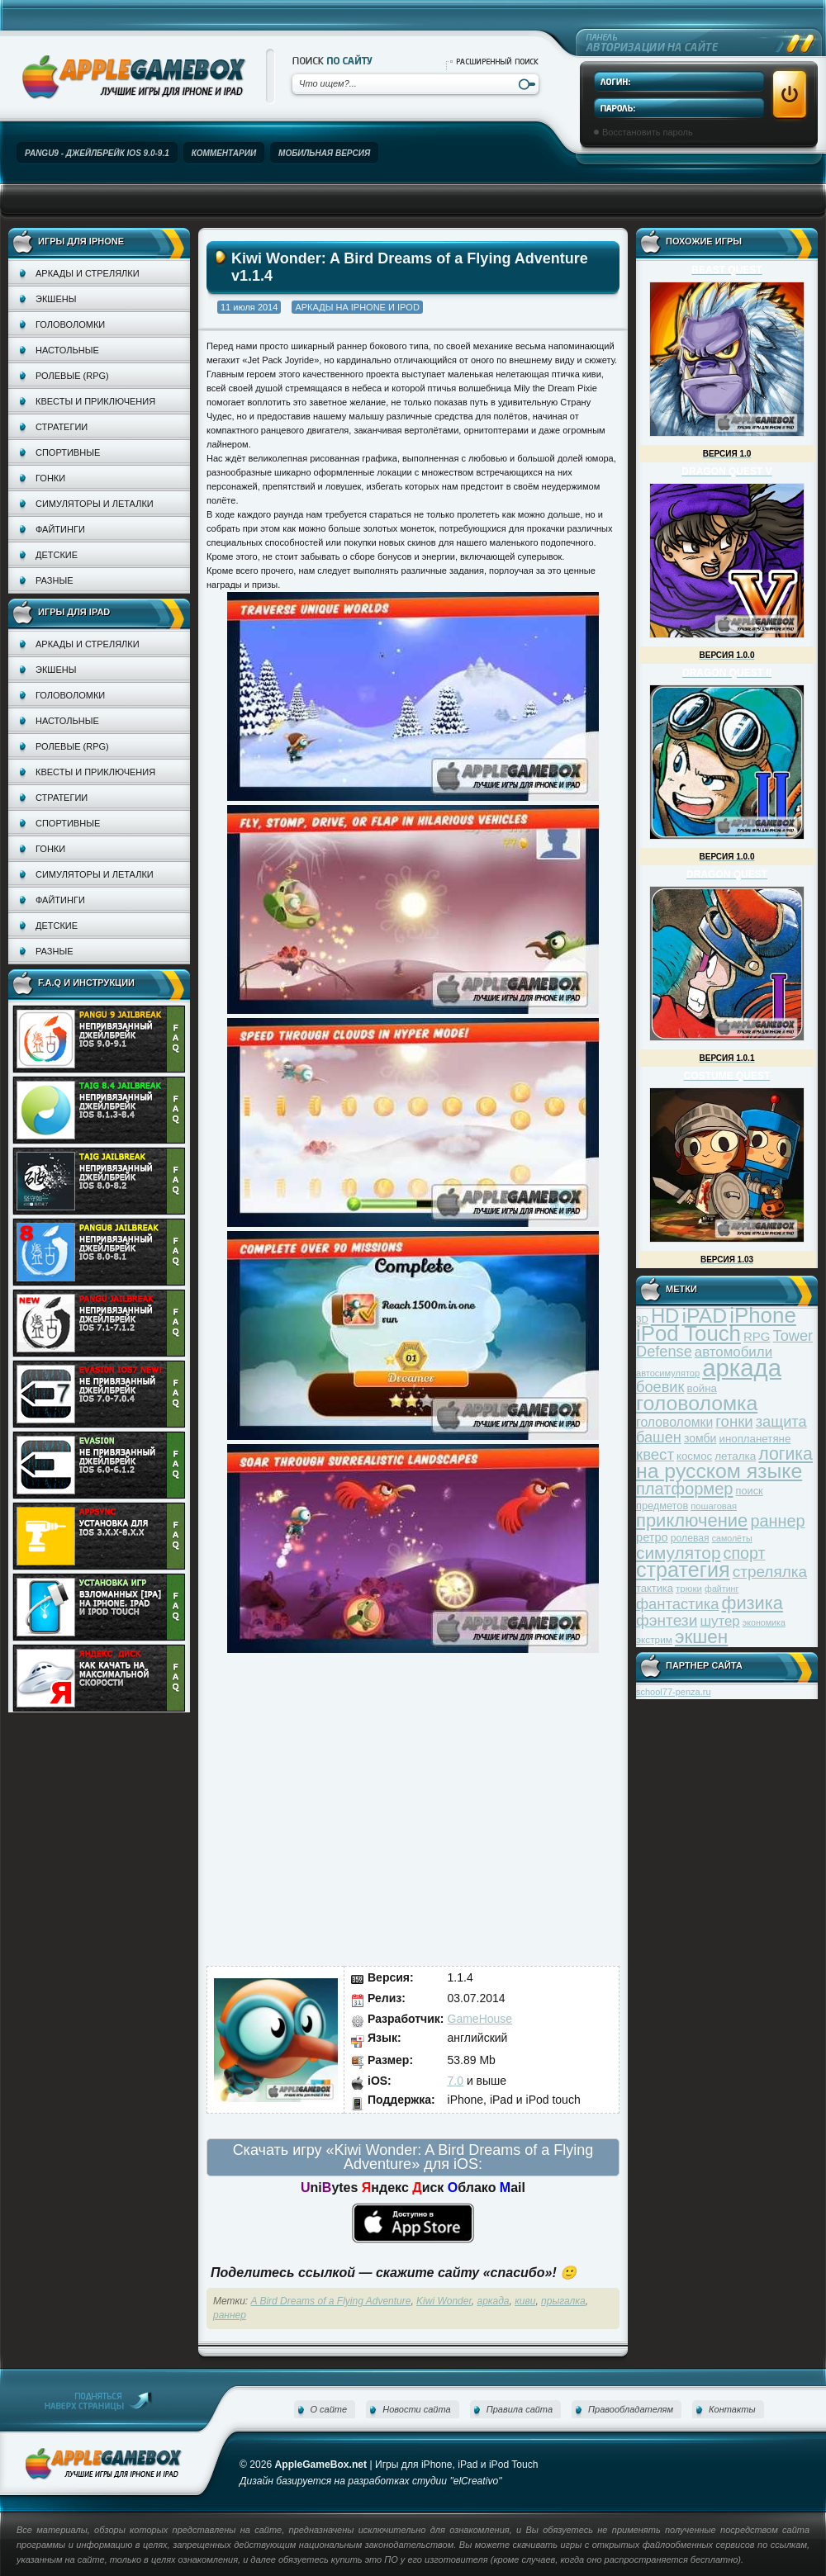  I want to click on стратегия [стратегия (167 элементов)], so click(683, 1569).